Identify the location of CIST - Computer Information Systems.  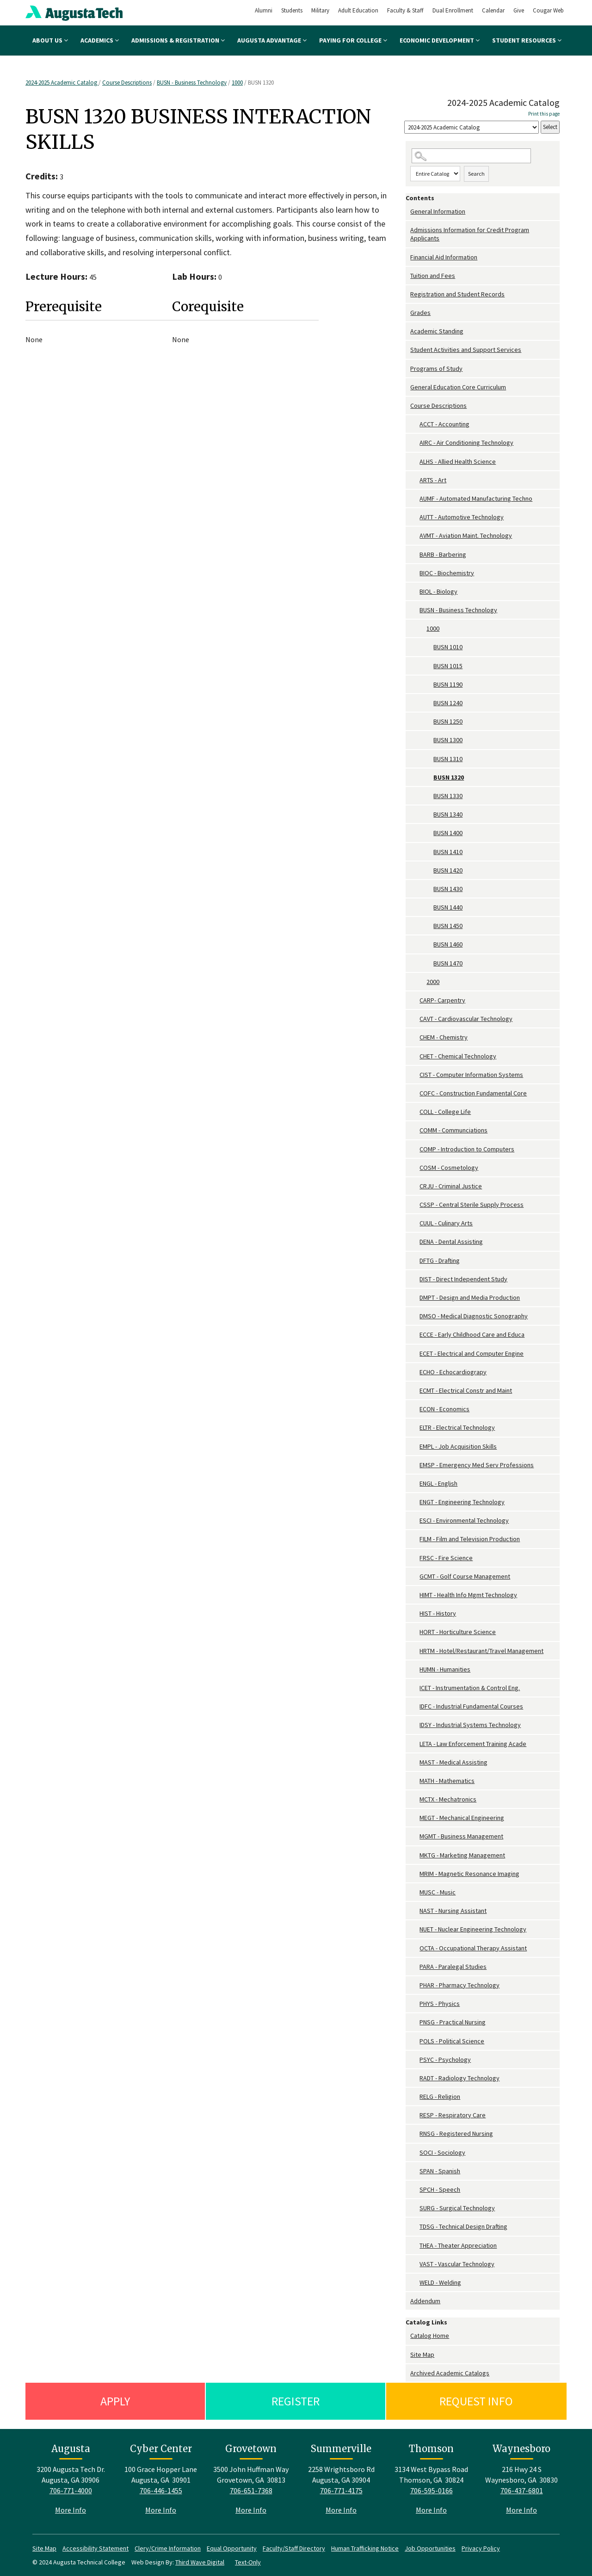
(471, 1074).